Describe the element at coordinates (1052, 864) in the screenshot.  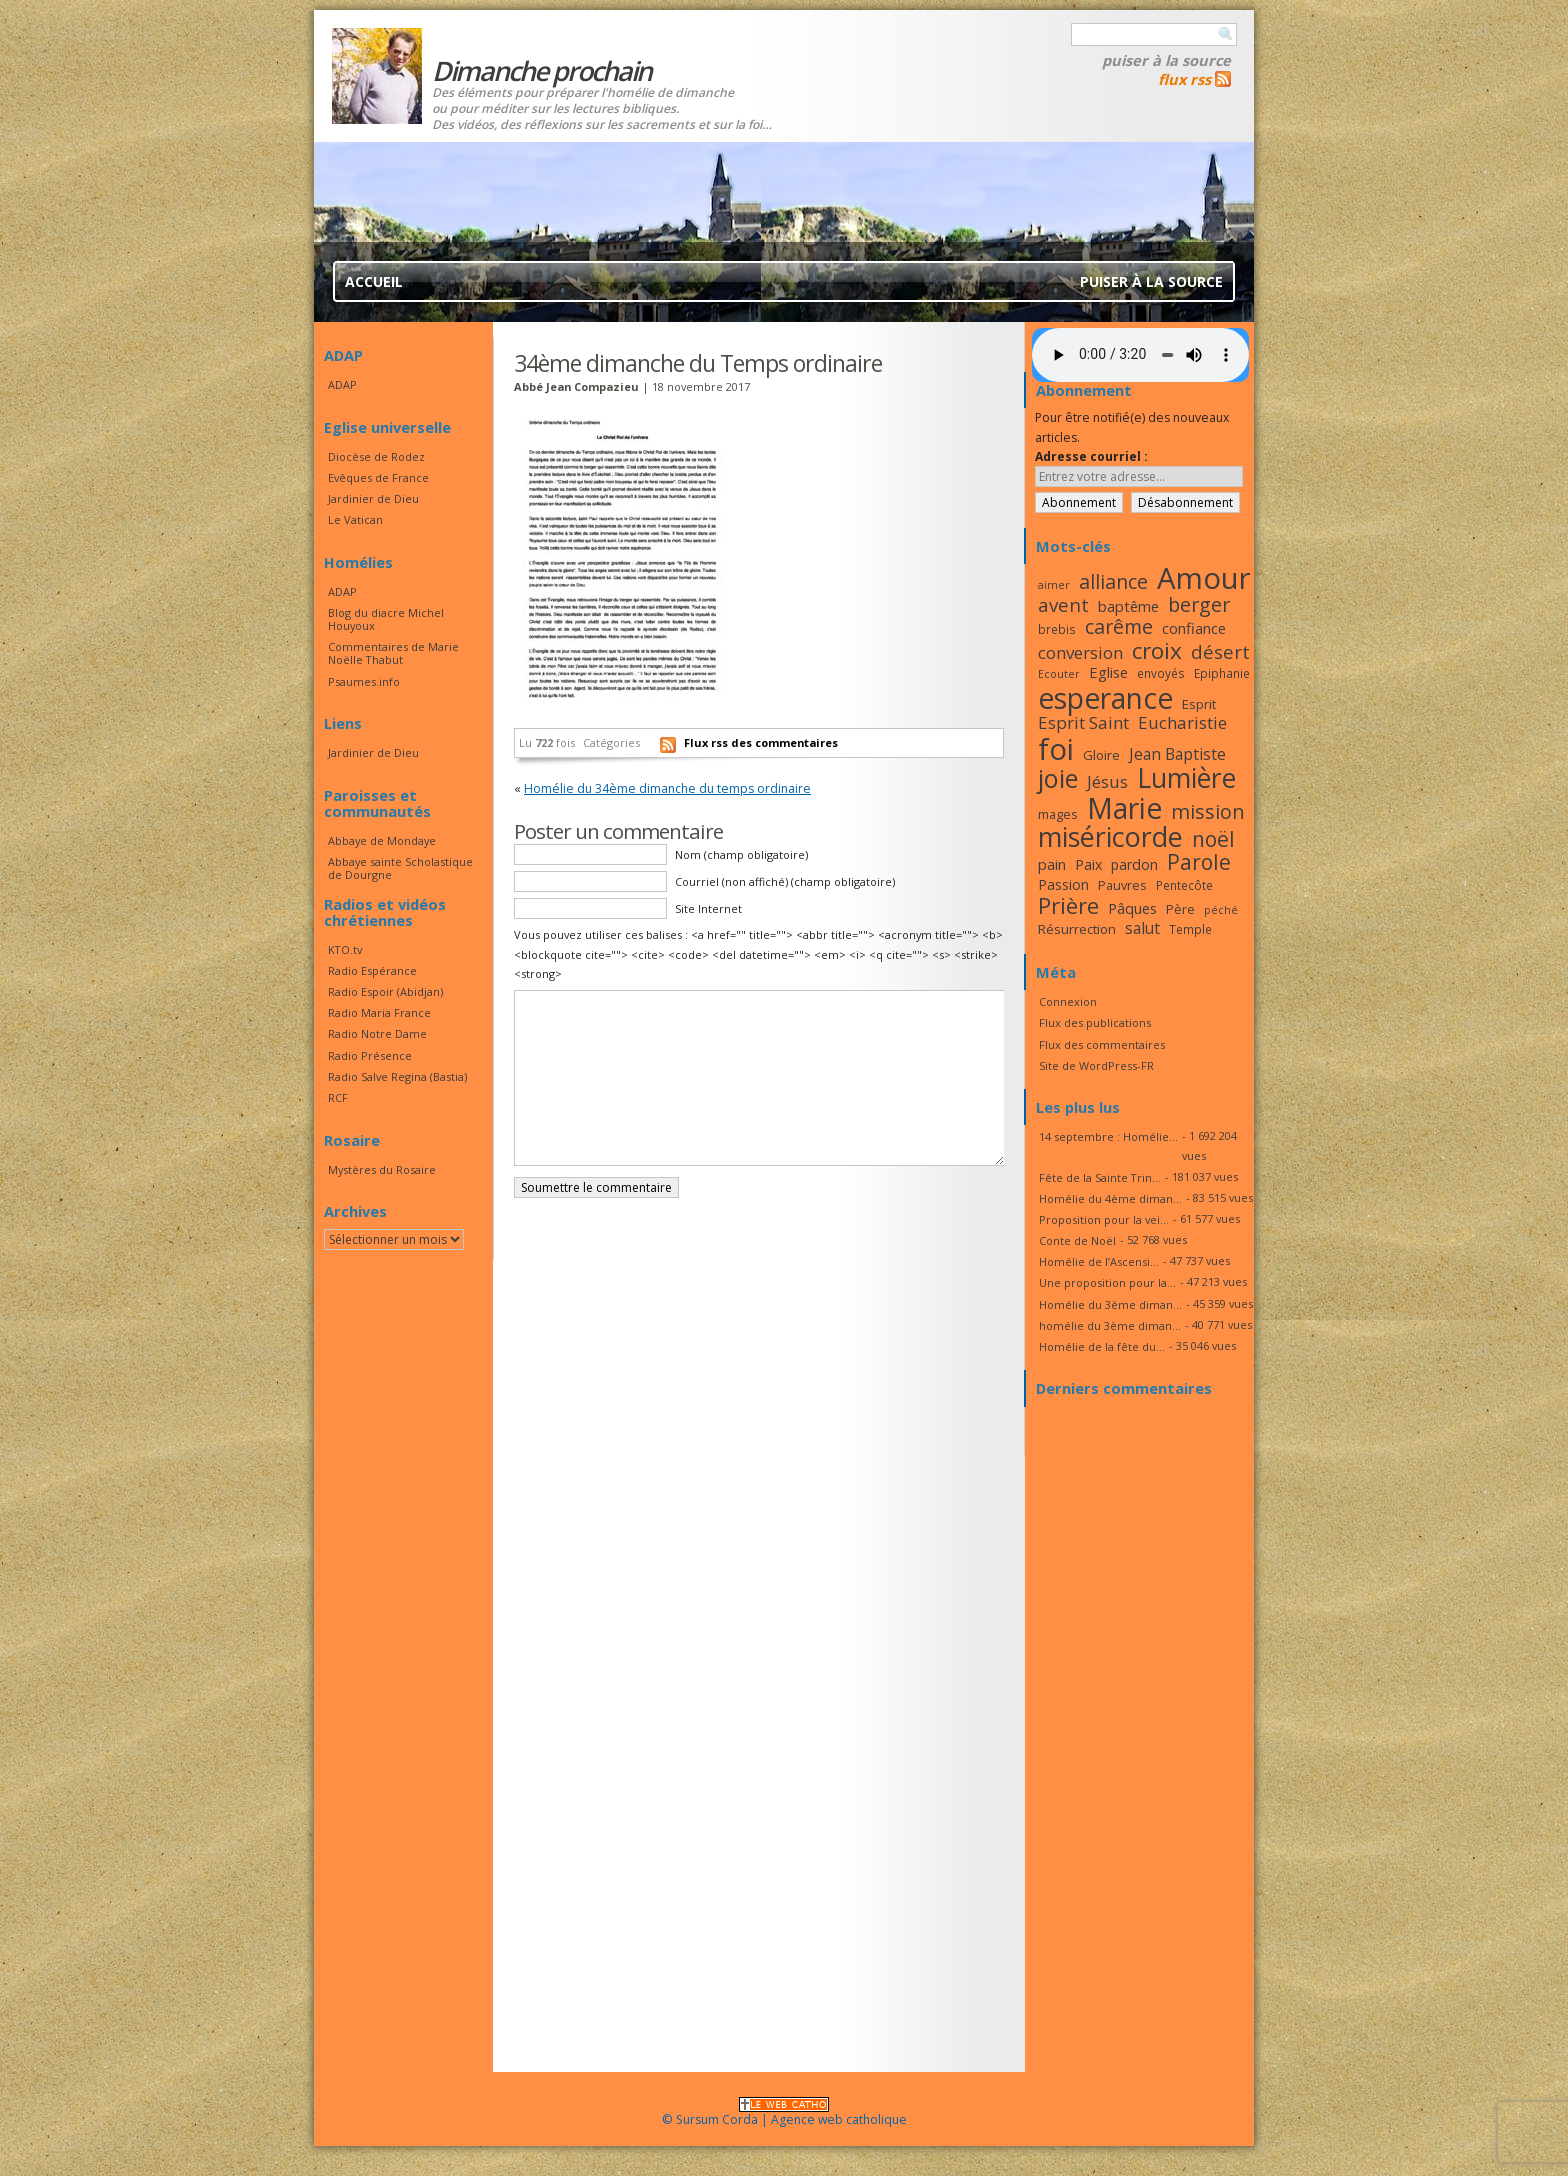
I see `pain [pain (20 éléments)]` at that location.